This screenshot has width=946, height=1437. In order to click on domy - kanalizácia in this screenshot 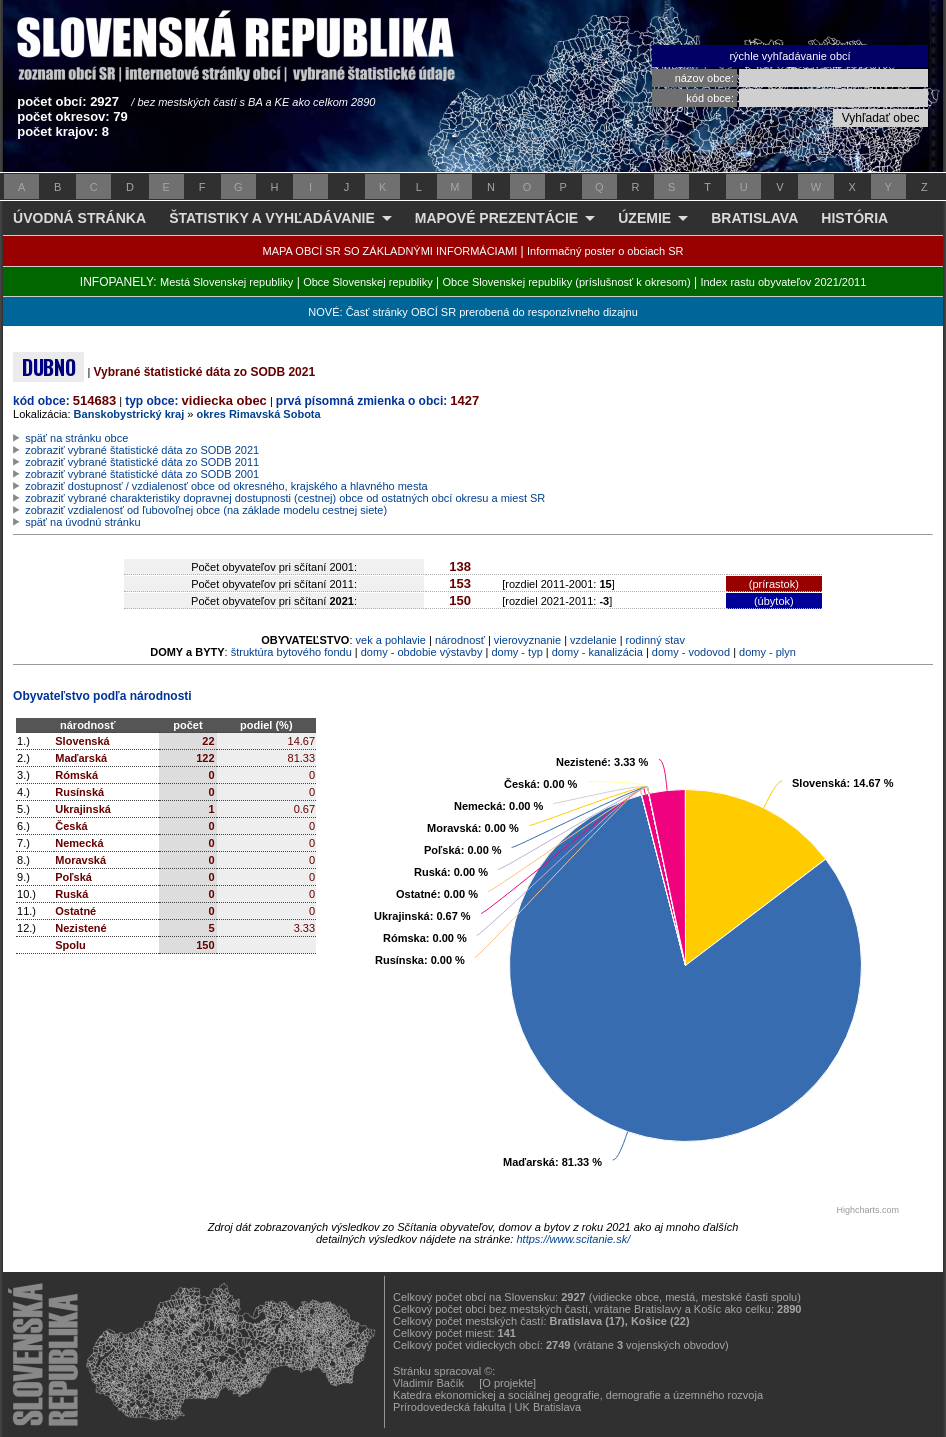, I will do `click(597, 652)`.